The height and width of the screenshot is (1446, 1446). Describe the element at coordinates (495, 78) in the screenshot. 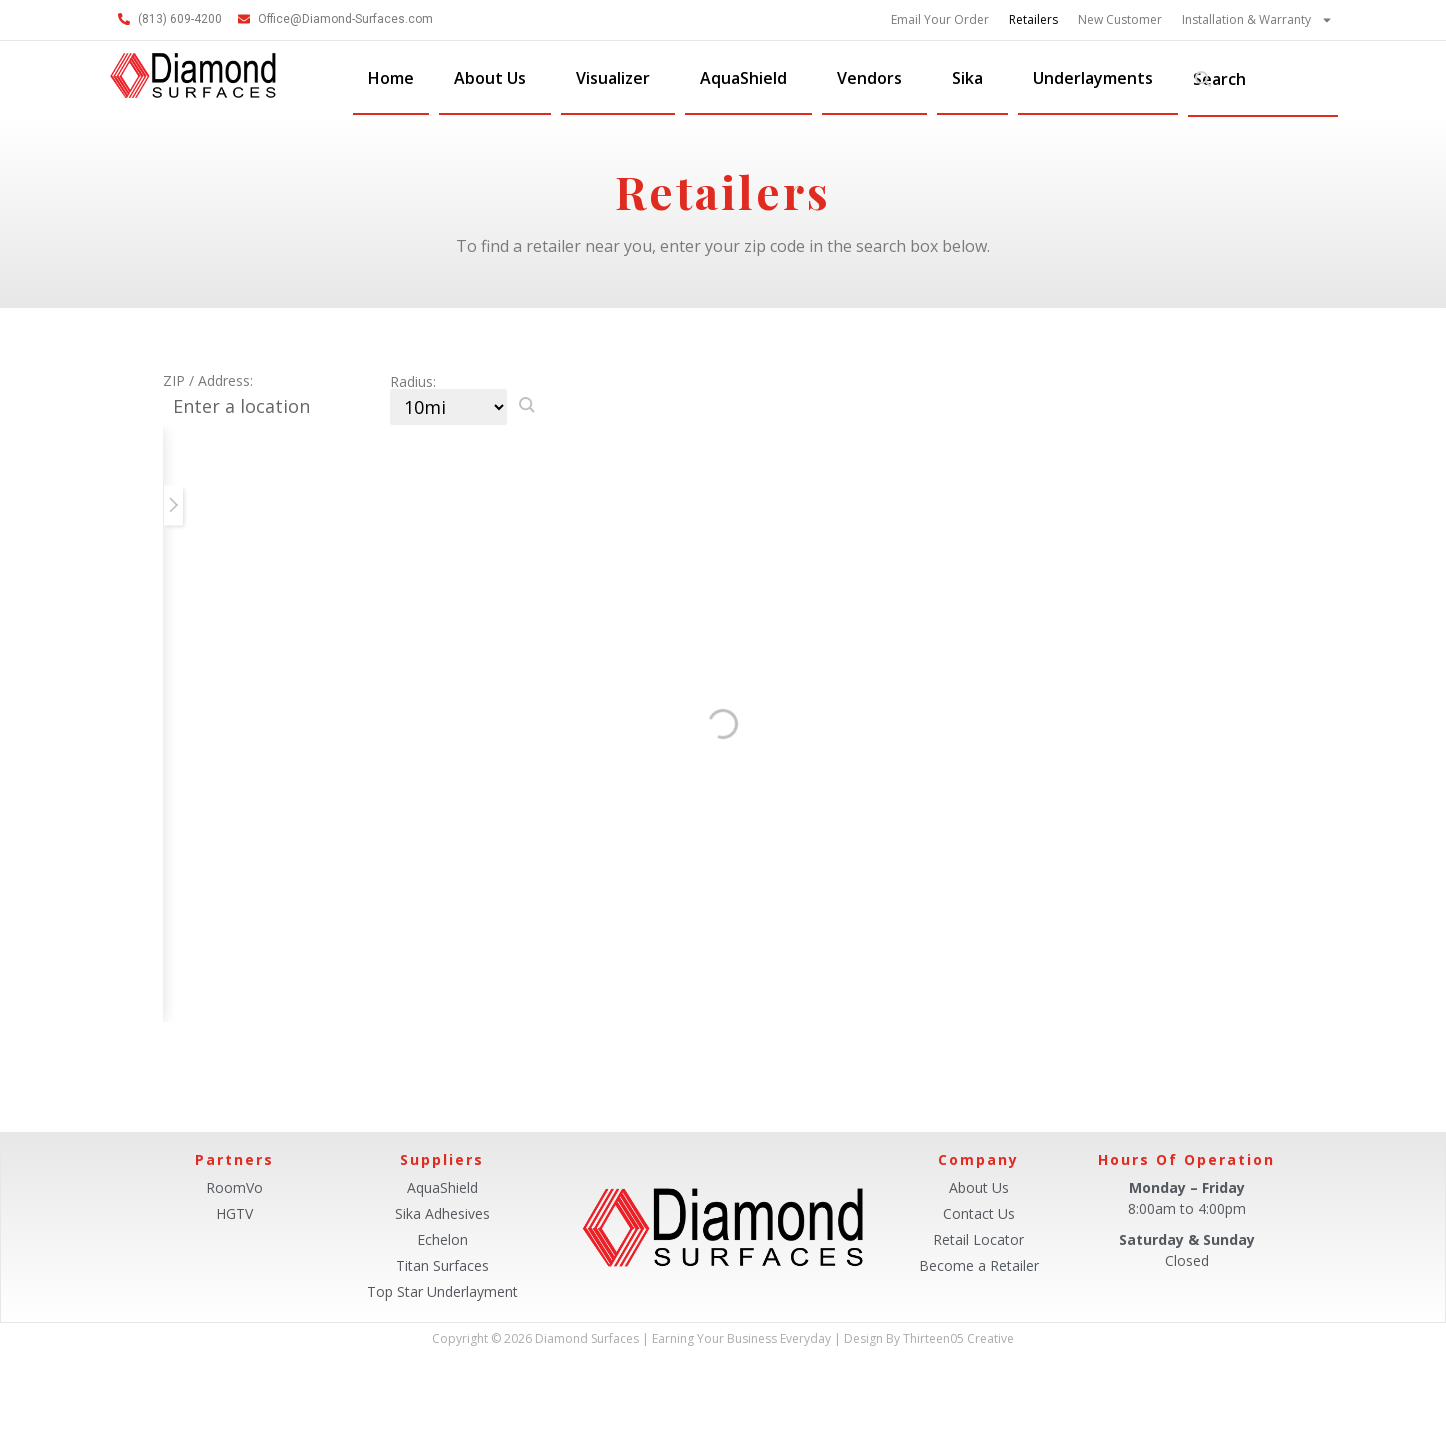

I see `About Us` at that location.